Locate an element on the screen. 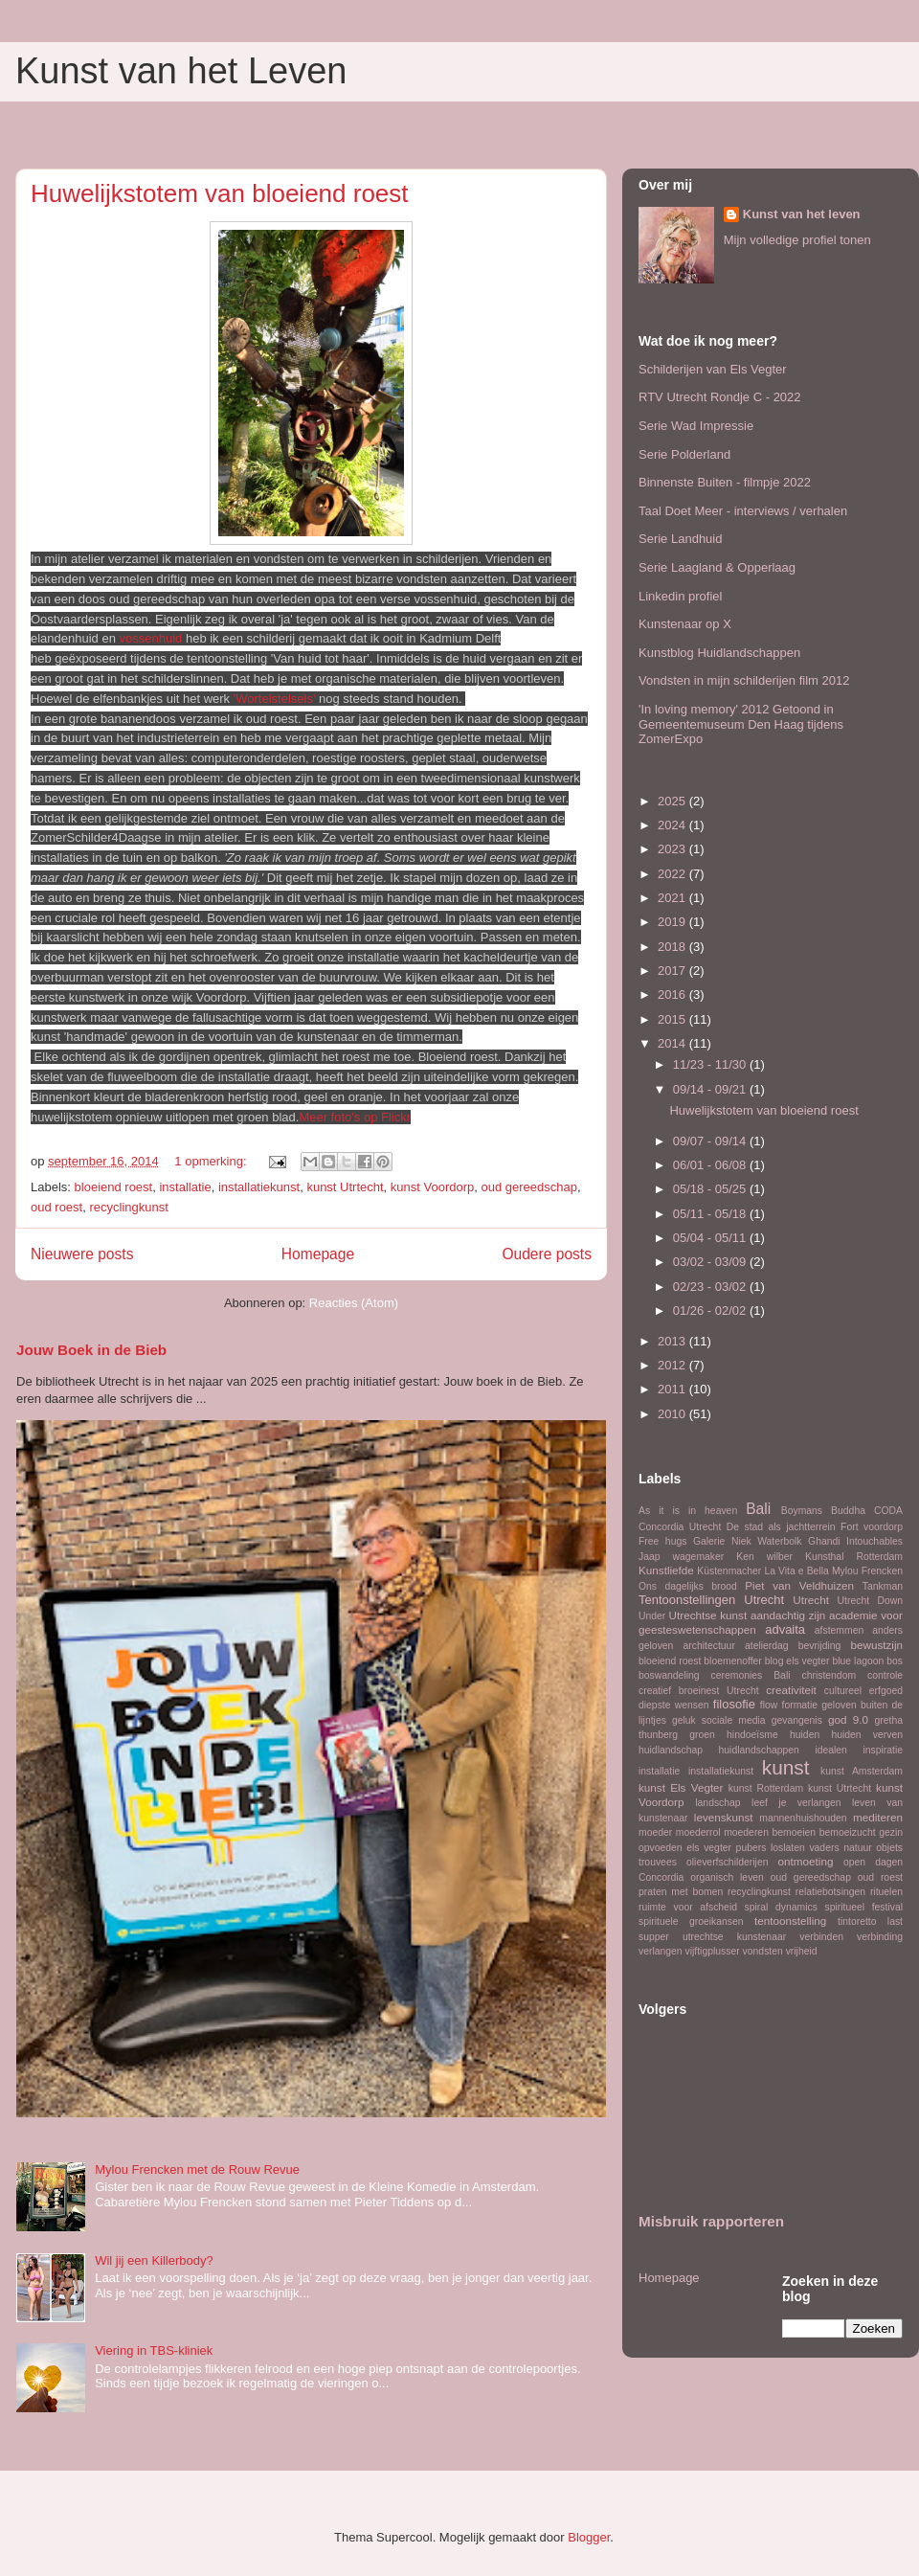  Serie Polderland is located at coordinates (684, 454).